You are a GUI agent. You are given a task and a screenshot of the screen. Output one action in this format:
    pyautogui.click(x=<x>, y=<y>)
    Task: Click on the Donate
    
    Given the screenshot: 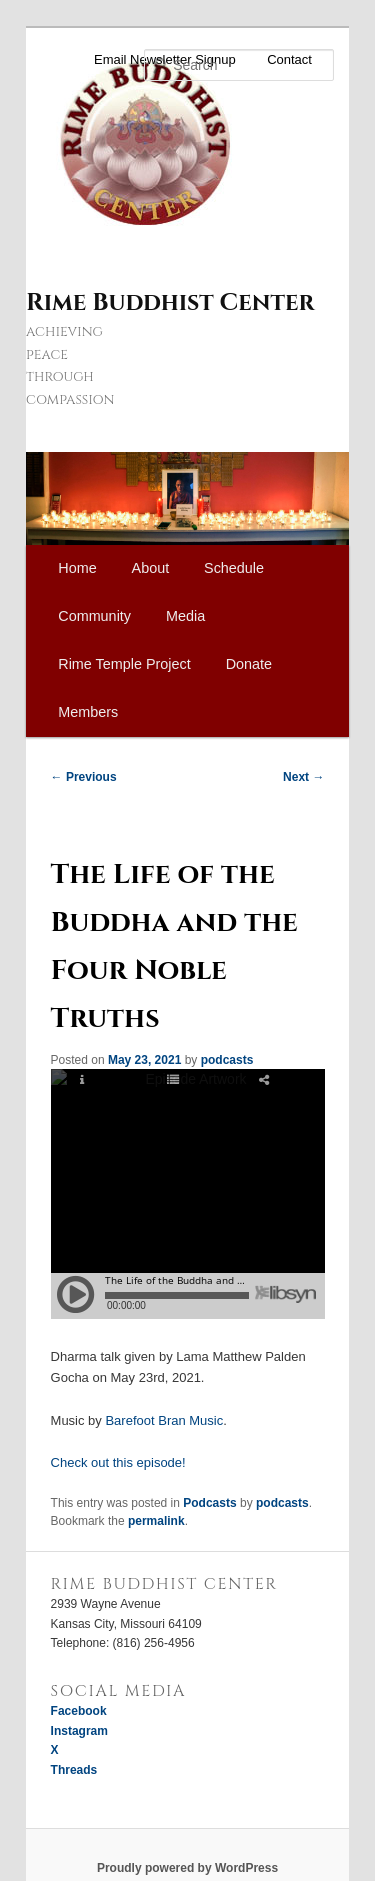 What is the action you would take?
    pyautogui.click(x=249, y=664)
    